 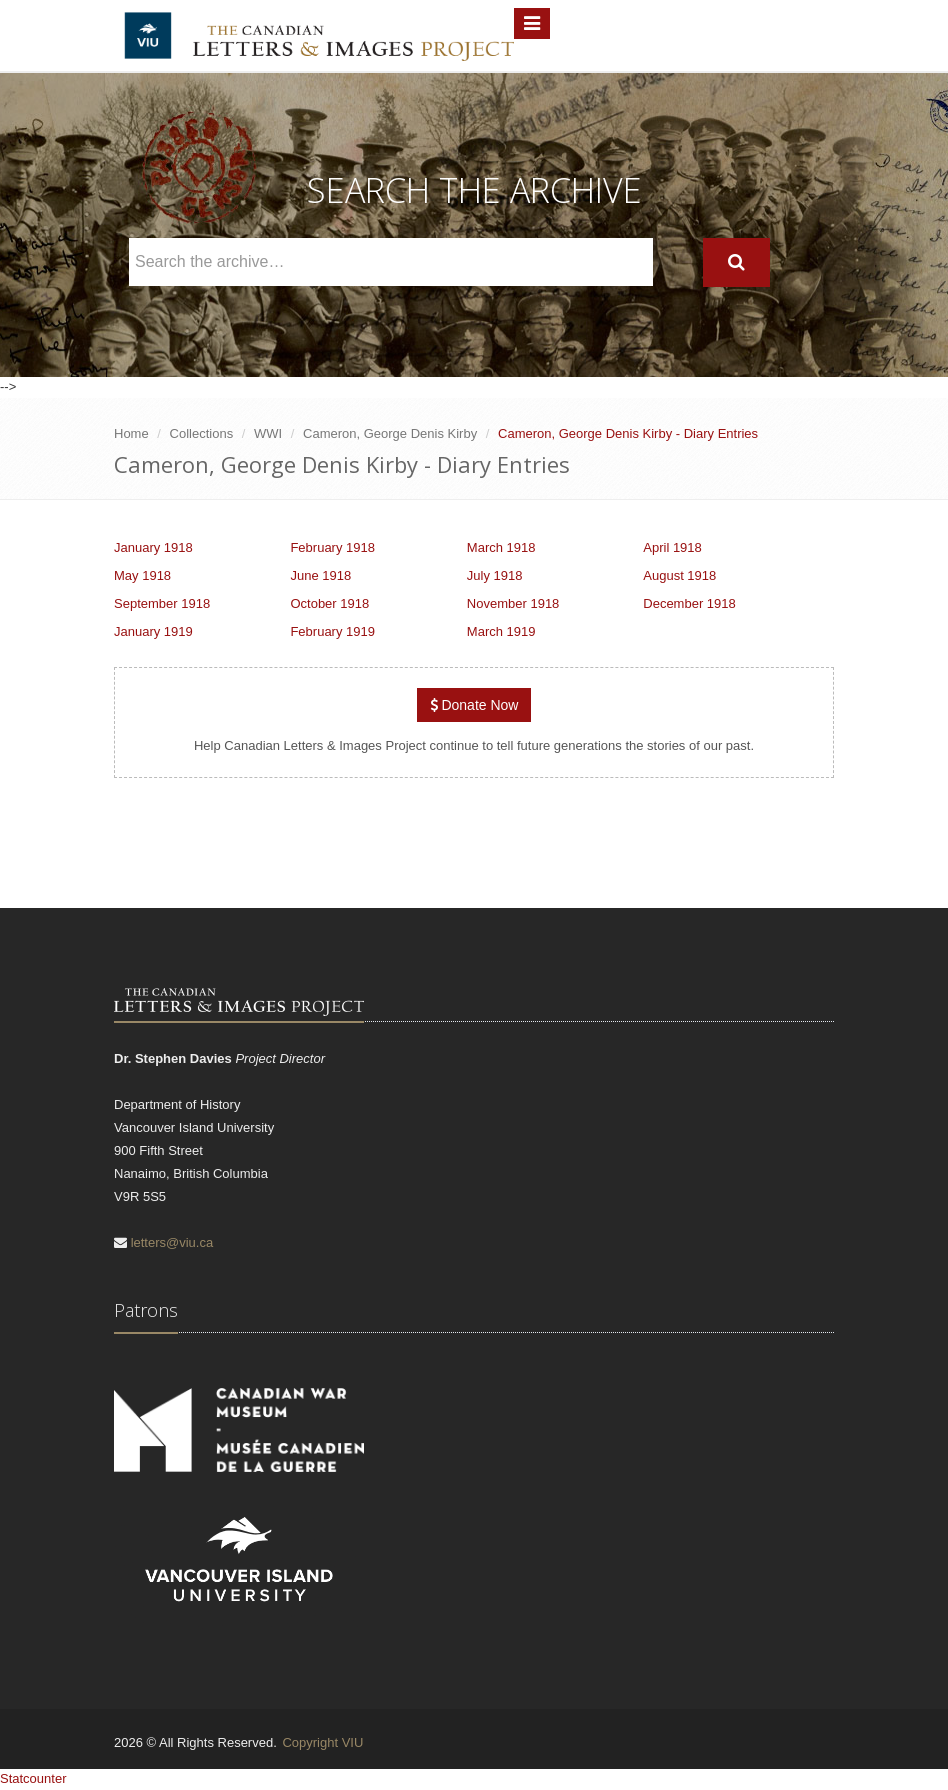 I want to click on June 1918, so click(x=320, y=575).